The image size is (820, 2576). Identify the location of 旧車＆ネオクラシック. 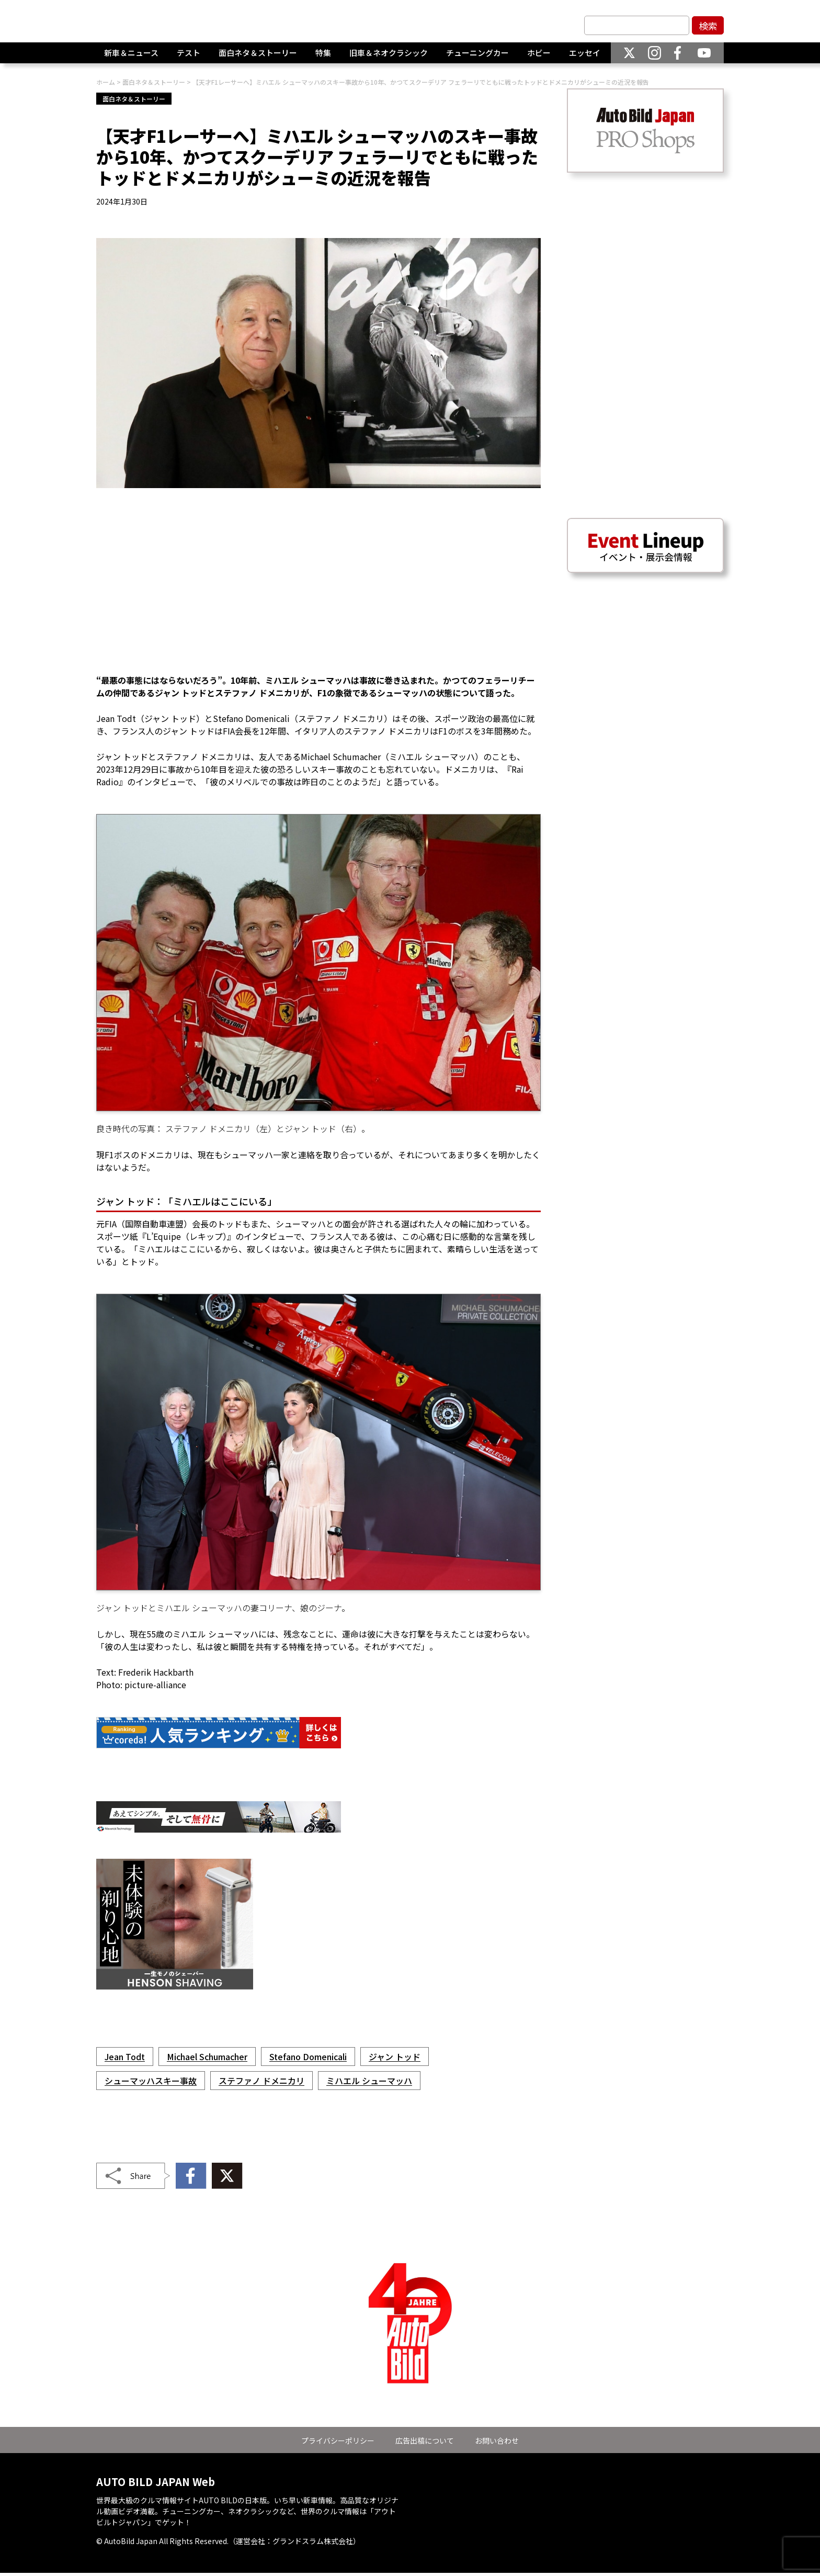
(388, 57).